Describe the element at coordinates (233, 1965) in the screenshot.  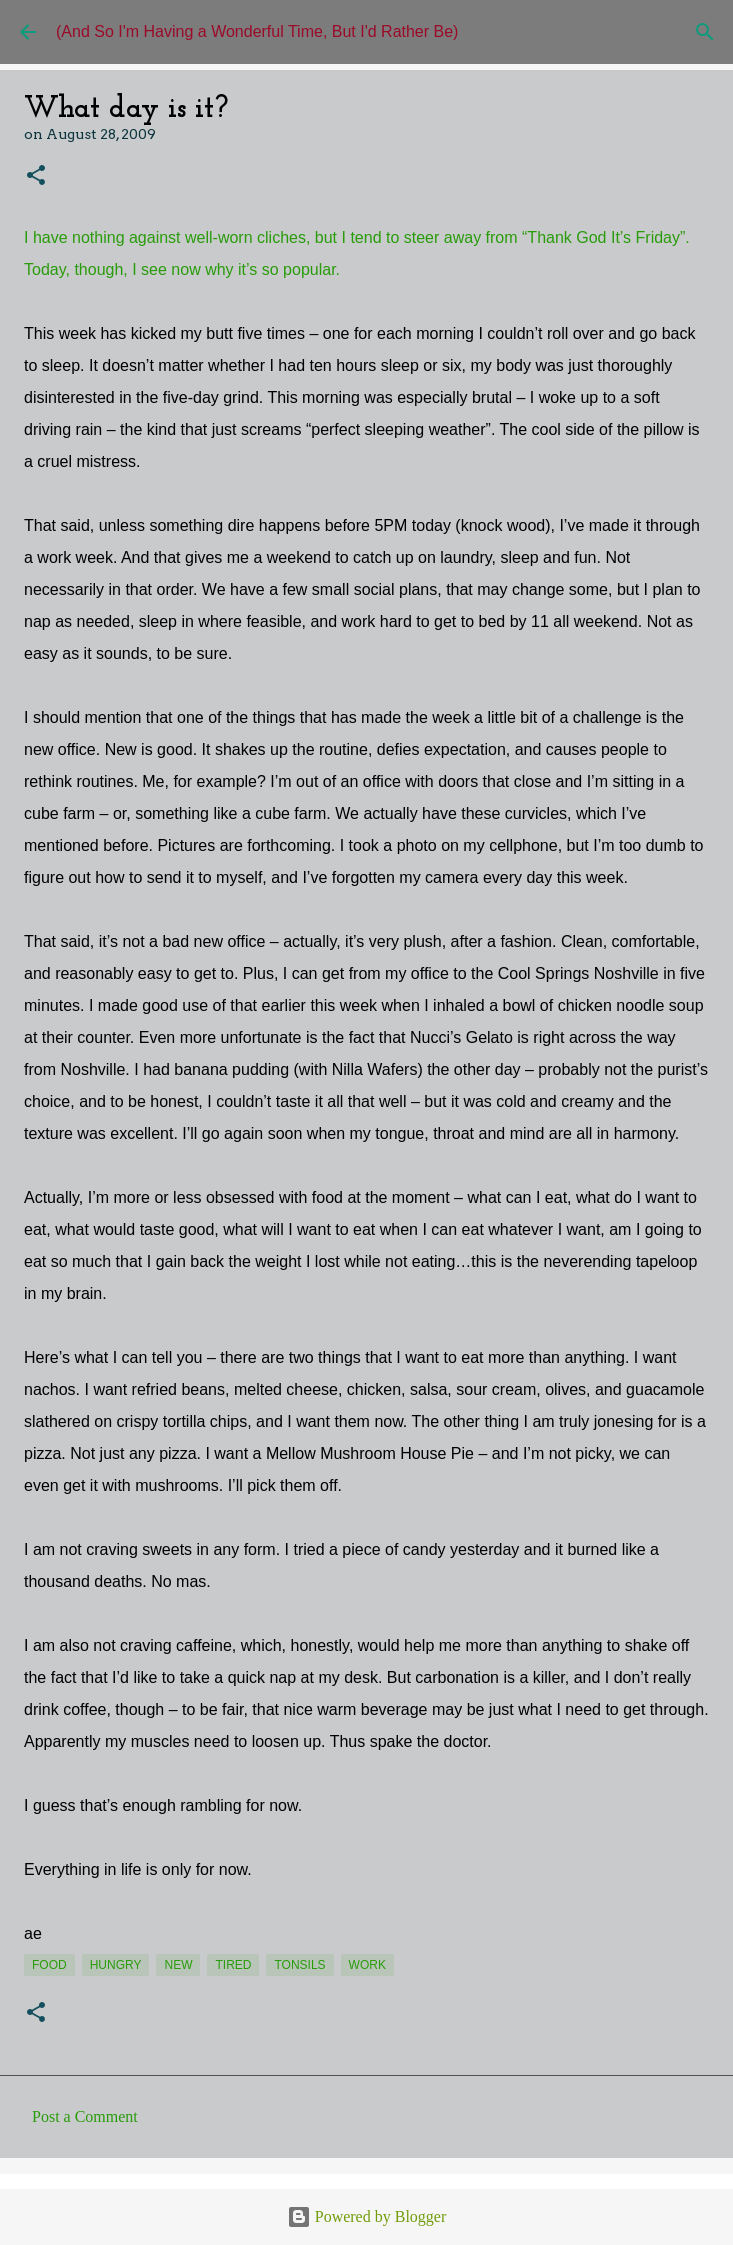
I see `tired` at that location.